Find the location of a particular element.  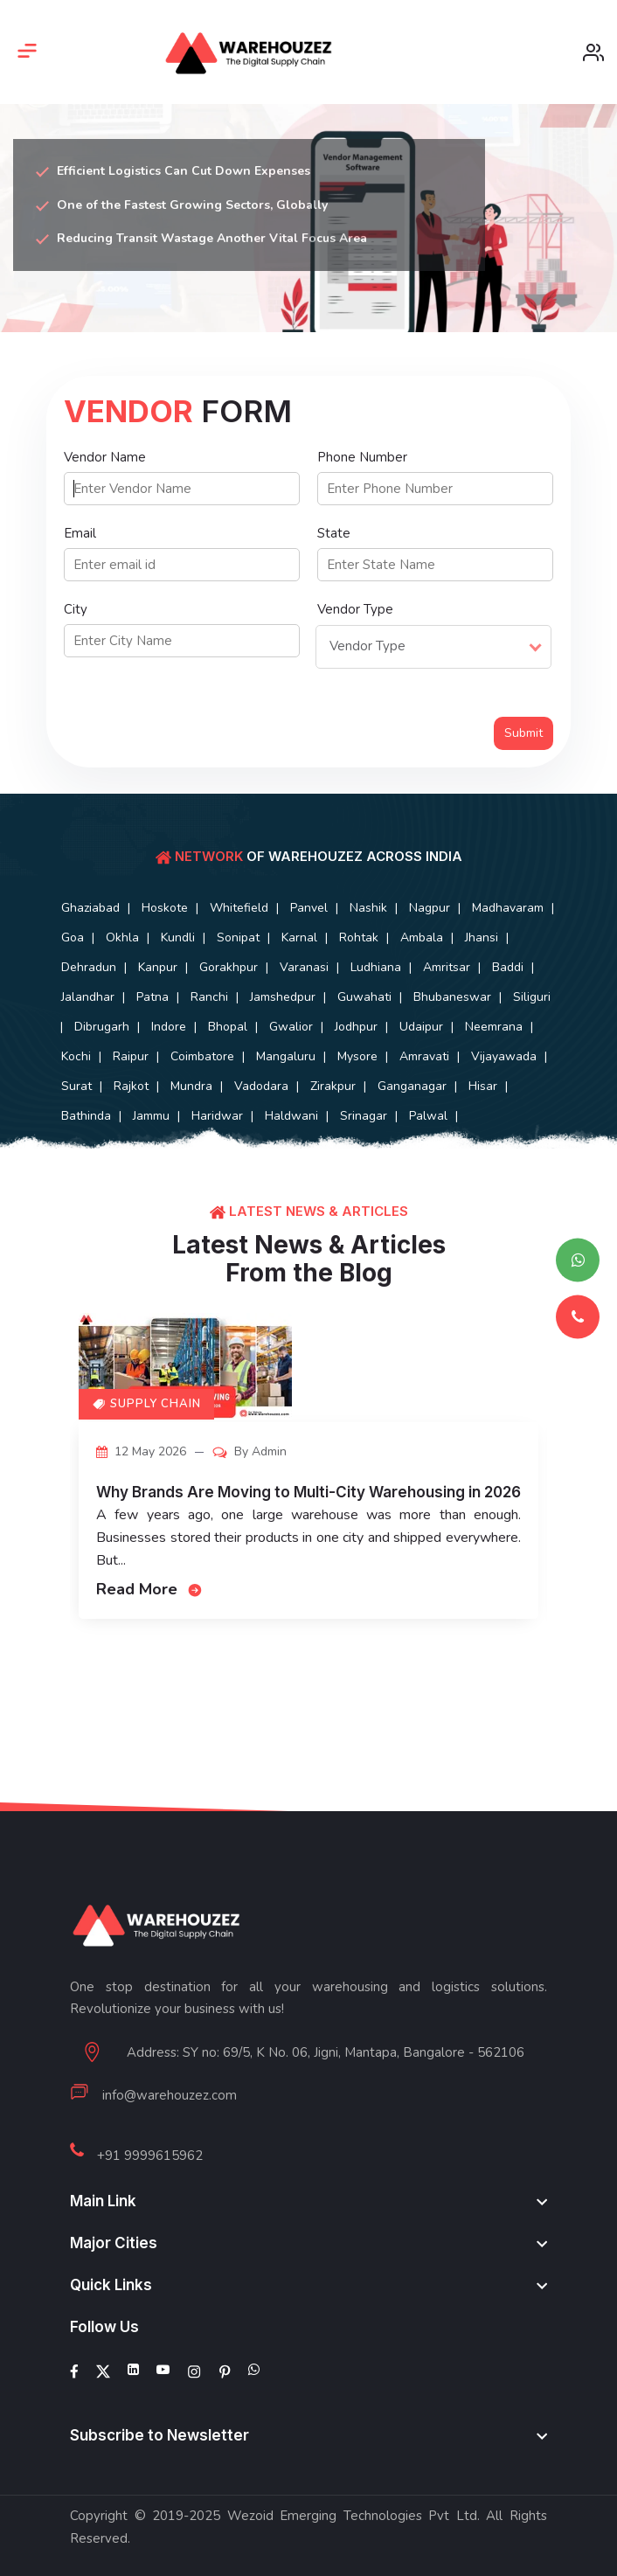

Phone Number is located at coordinates (362, 457).